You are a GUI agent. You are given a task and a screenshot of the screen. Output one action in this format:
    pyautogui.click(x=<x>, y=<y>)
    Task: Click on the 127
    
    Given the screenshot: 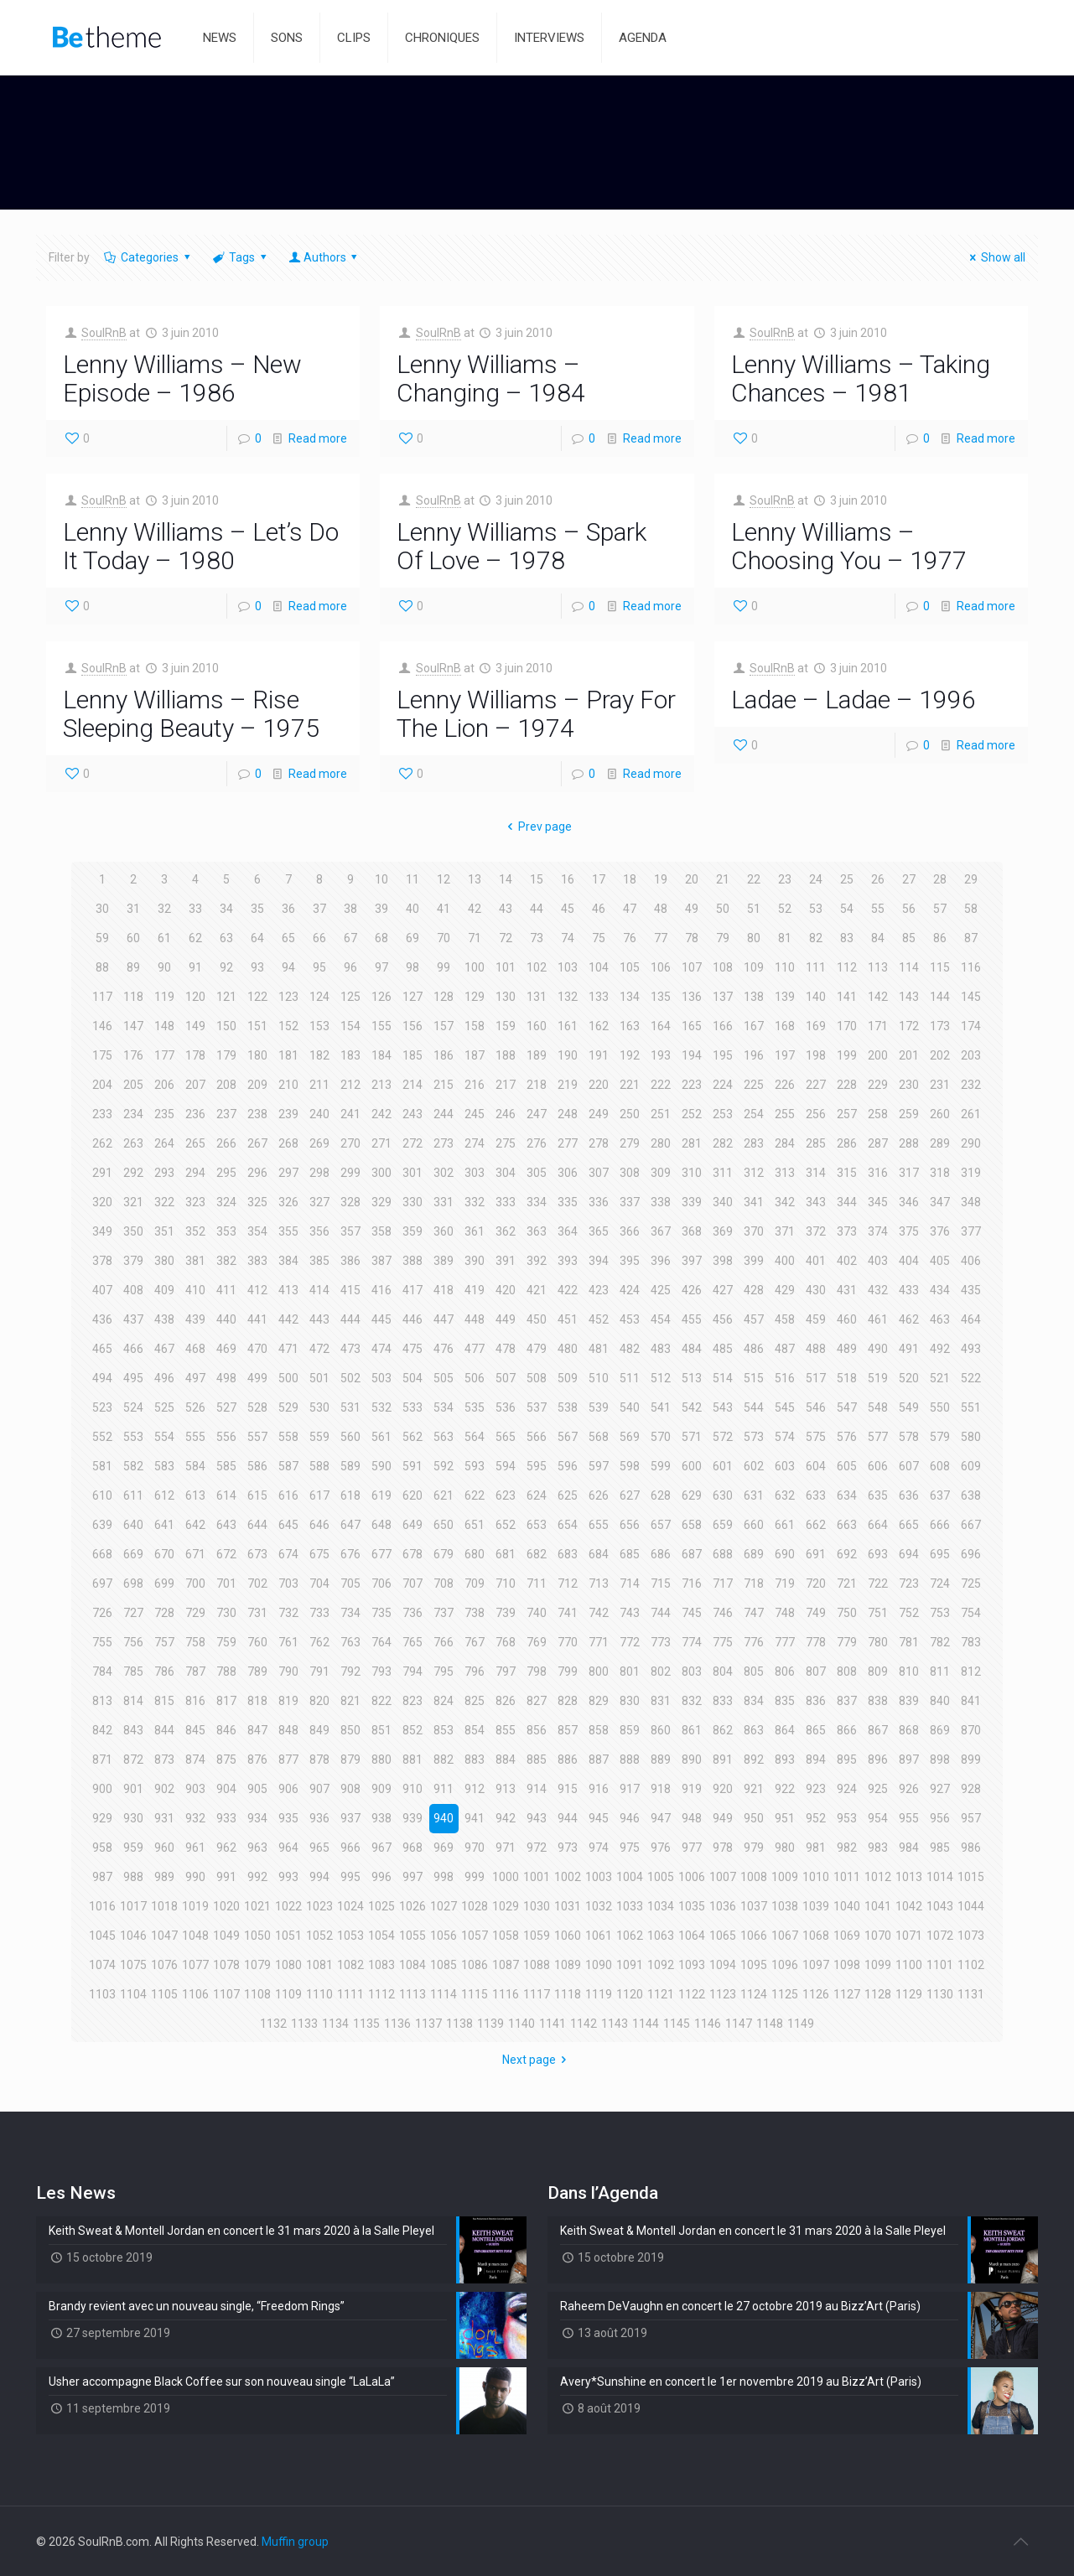 What is the action you would take?
    pyautogui.click(x=412, y=996)
    